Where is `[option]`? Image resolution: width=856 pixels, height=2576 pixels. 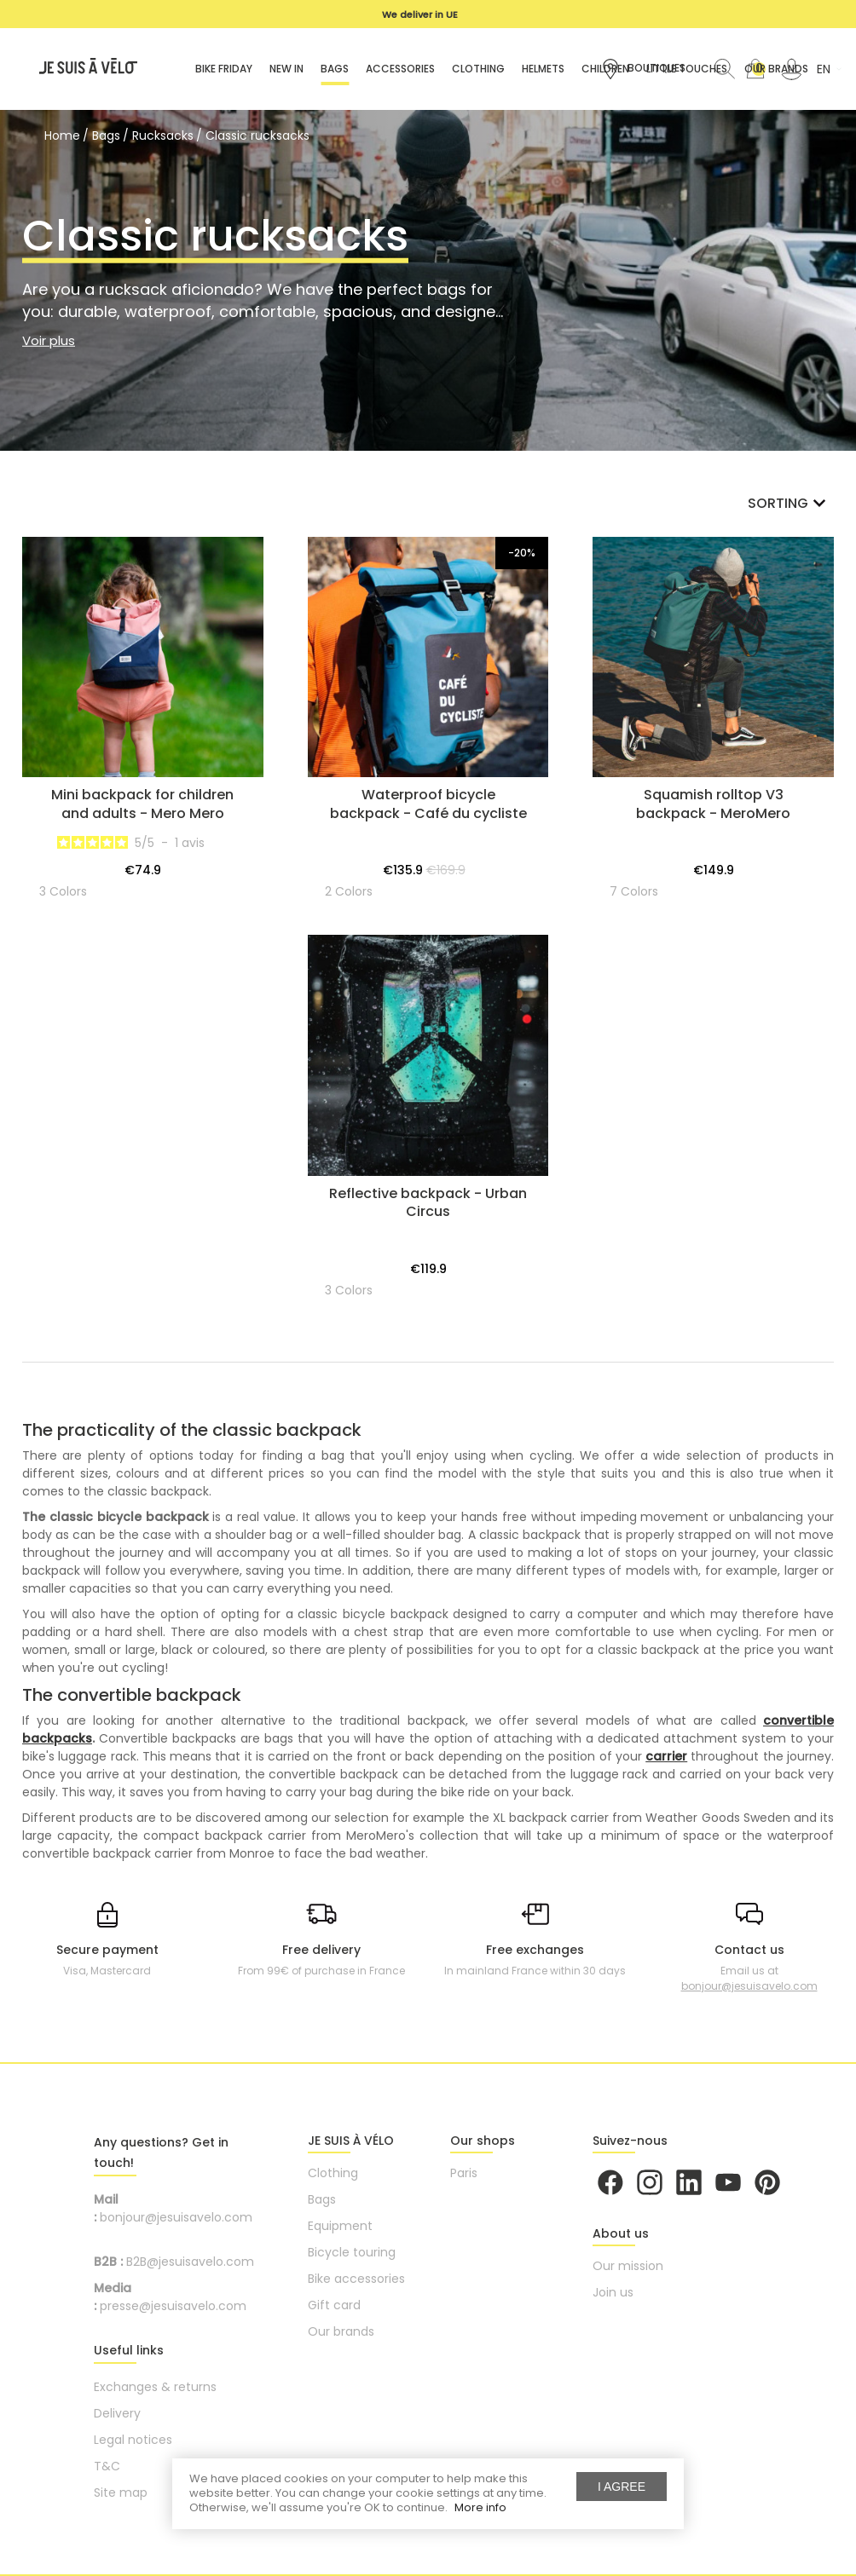
[option] is located at coordinates (419, 14).